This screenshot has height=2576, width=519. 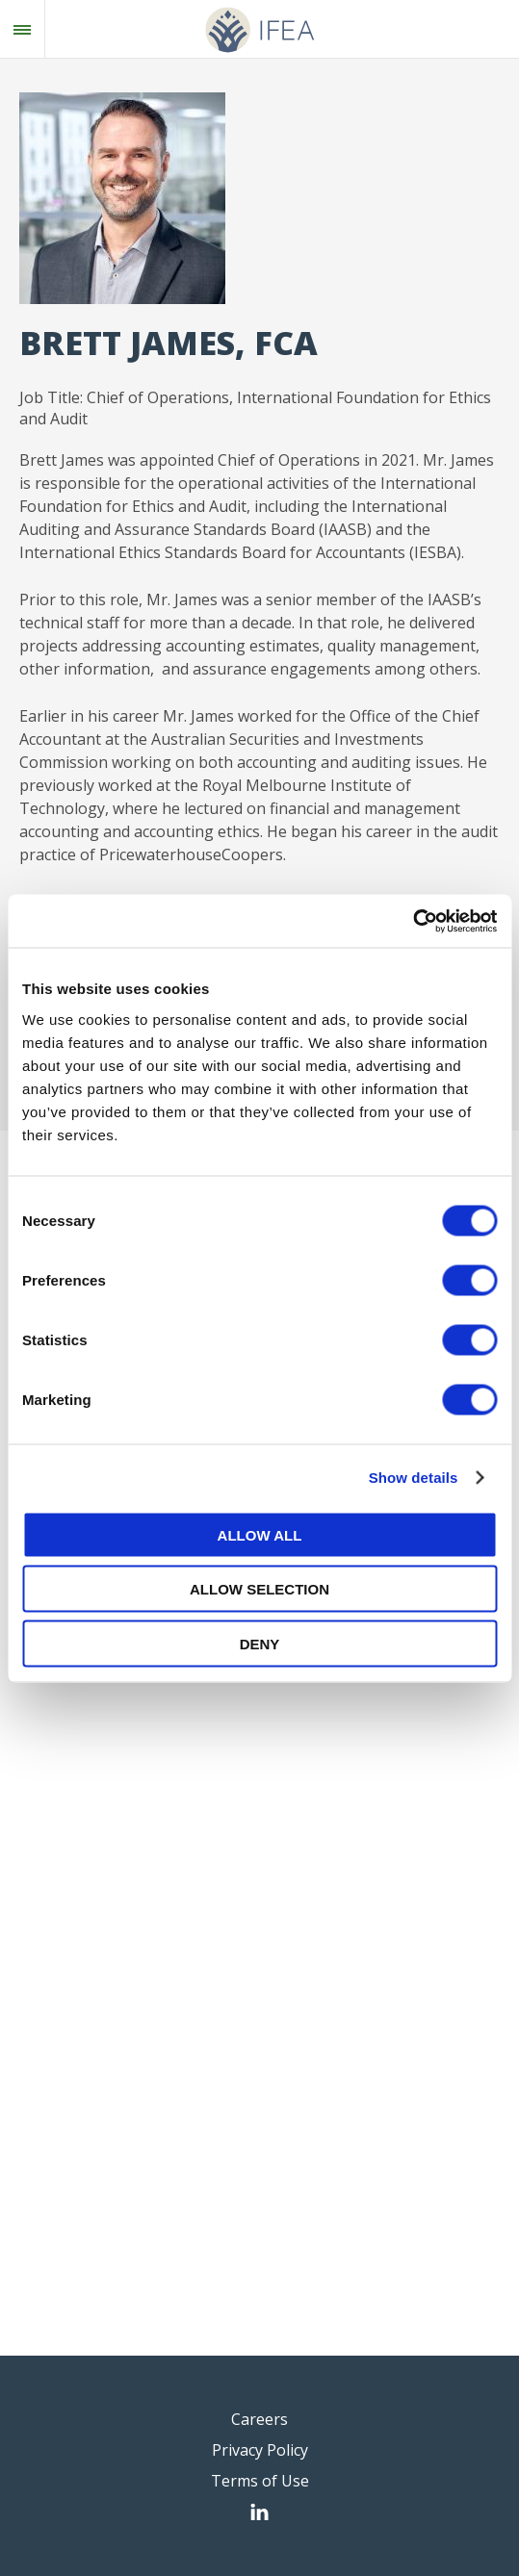 I want to click on Careers, so click(x=259, y=2419).